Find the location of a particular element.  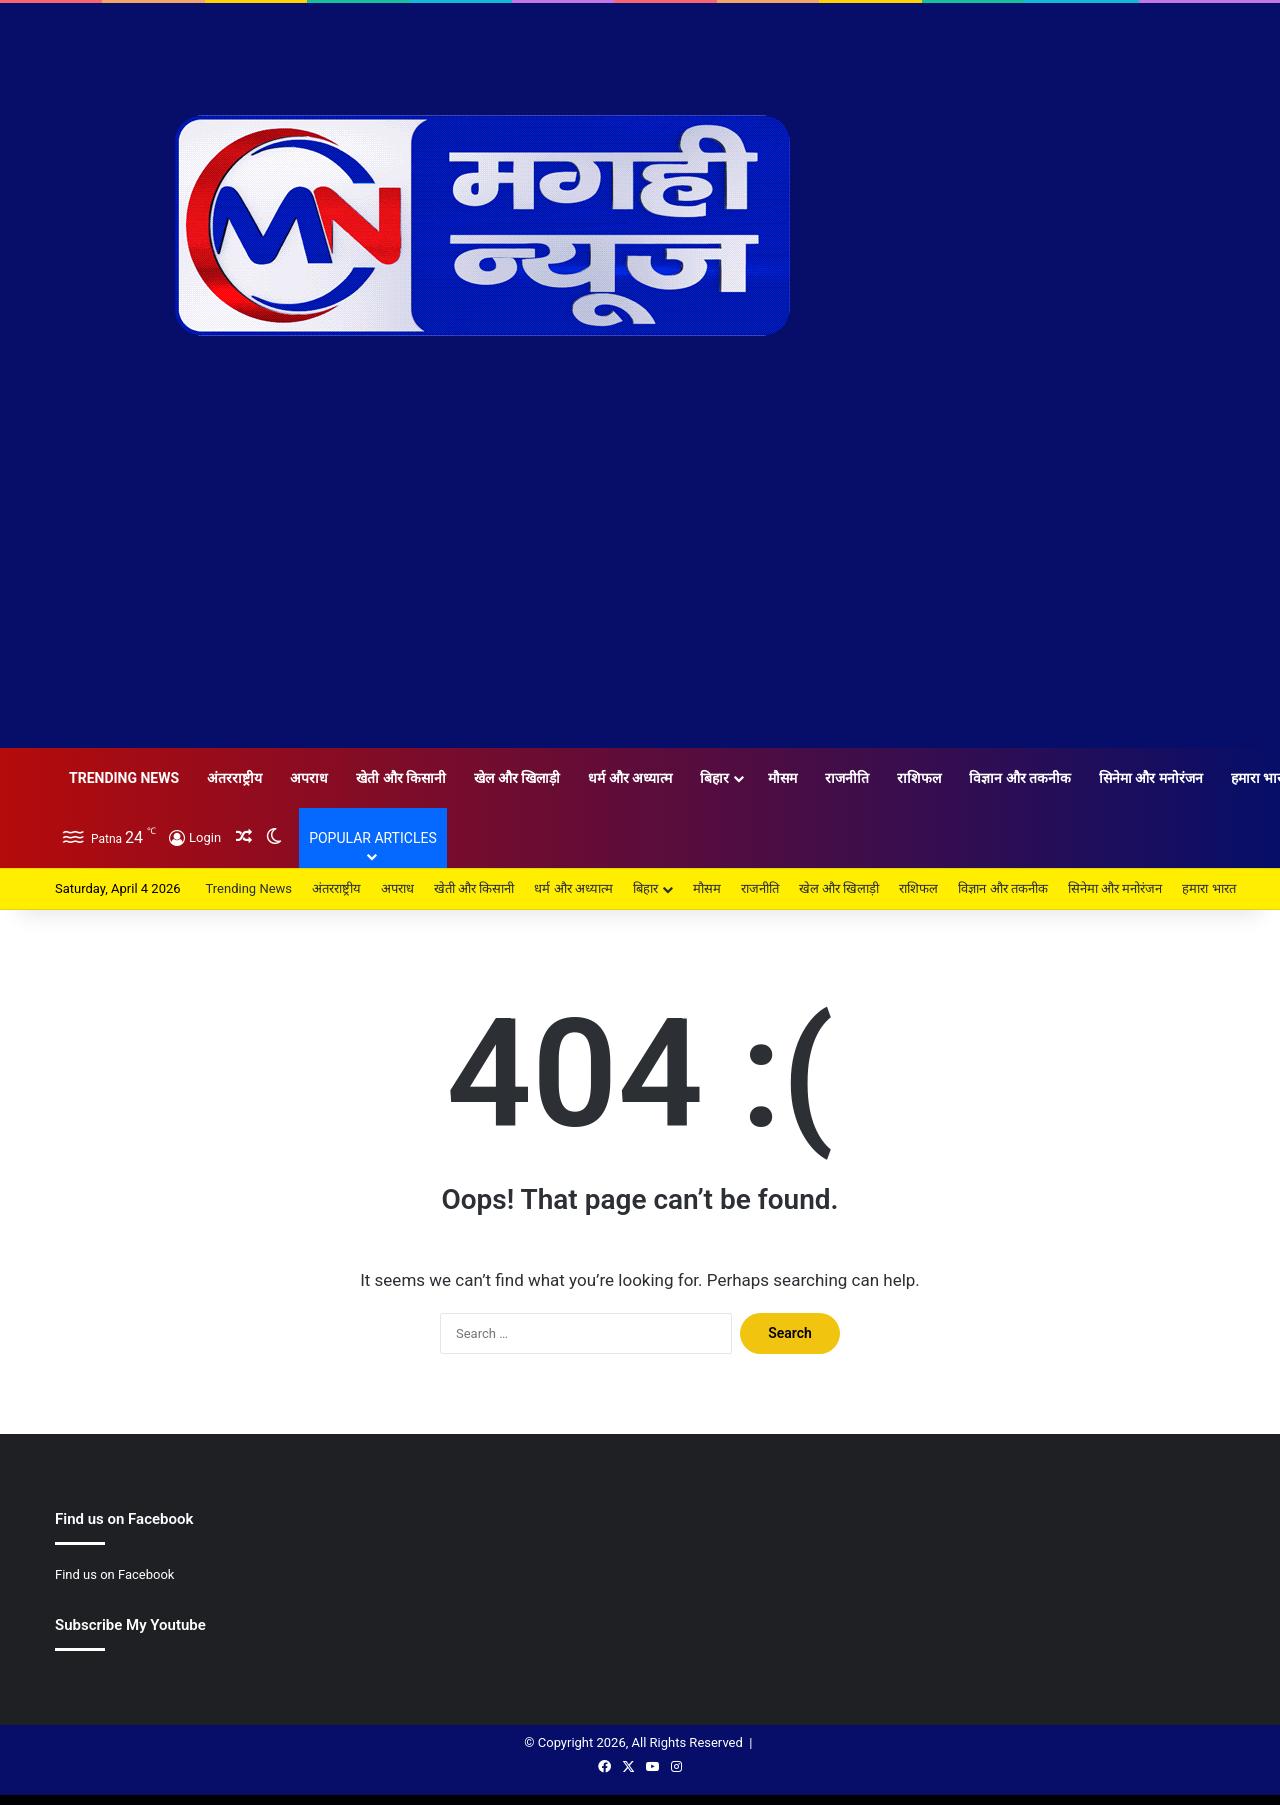

खेती और किसानी is located at coordinates (401, 778).